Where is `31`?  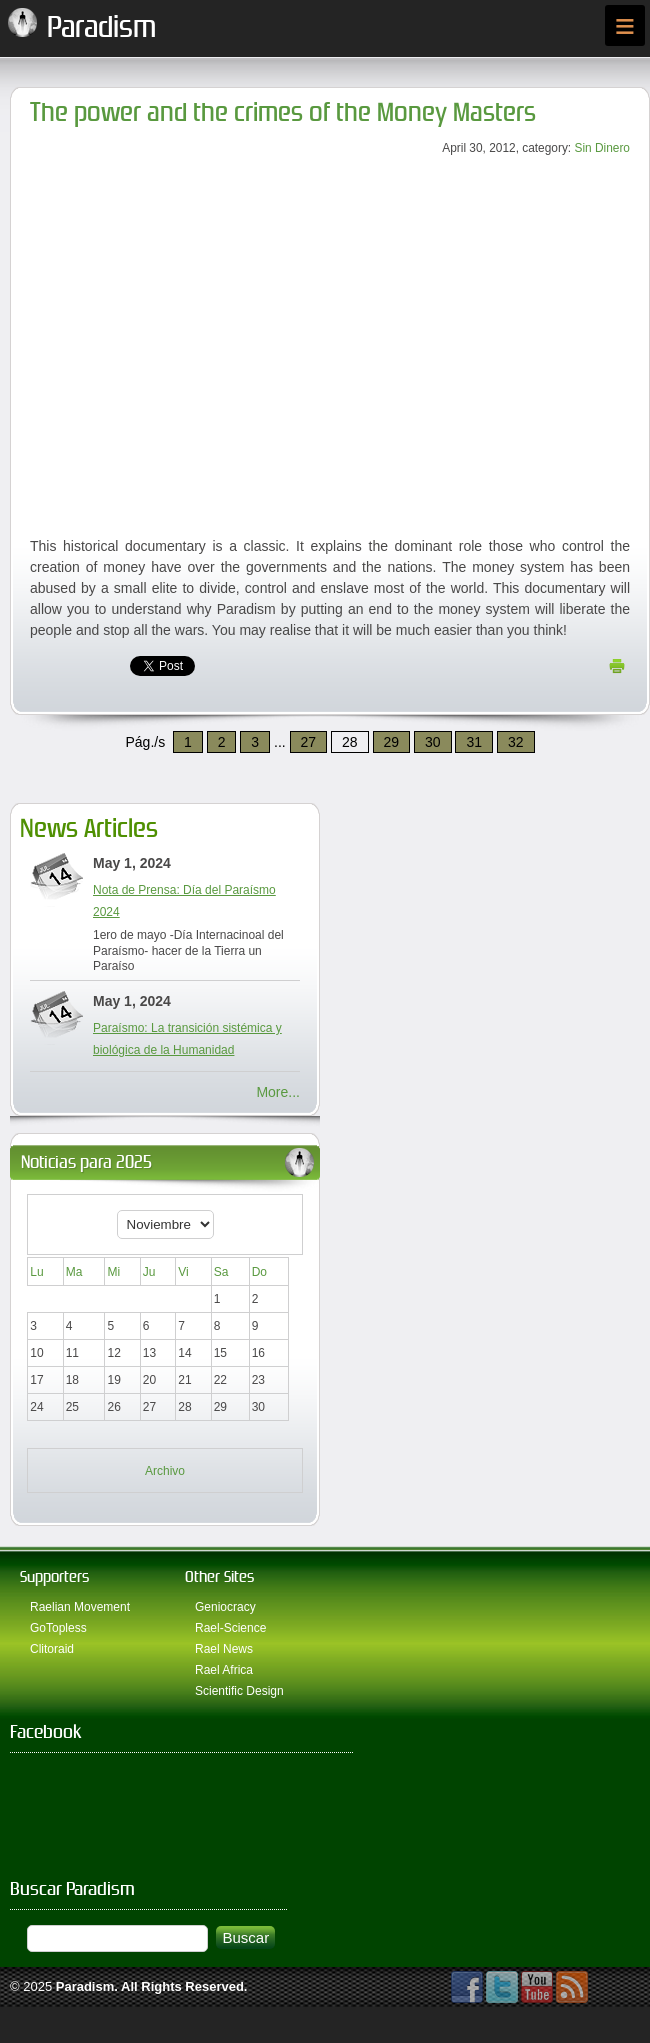 31 is located at coordinates (474, 742).